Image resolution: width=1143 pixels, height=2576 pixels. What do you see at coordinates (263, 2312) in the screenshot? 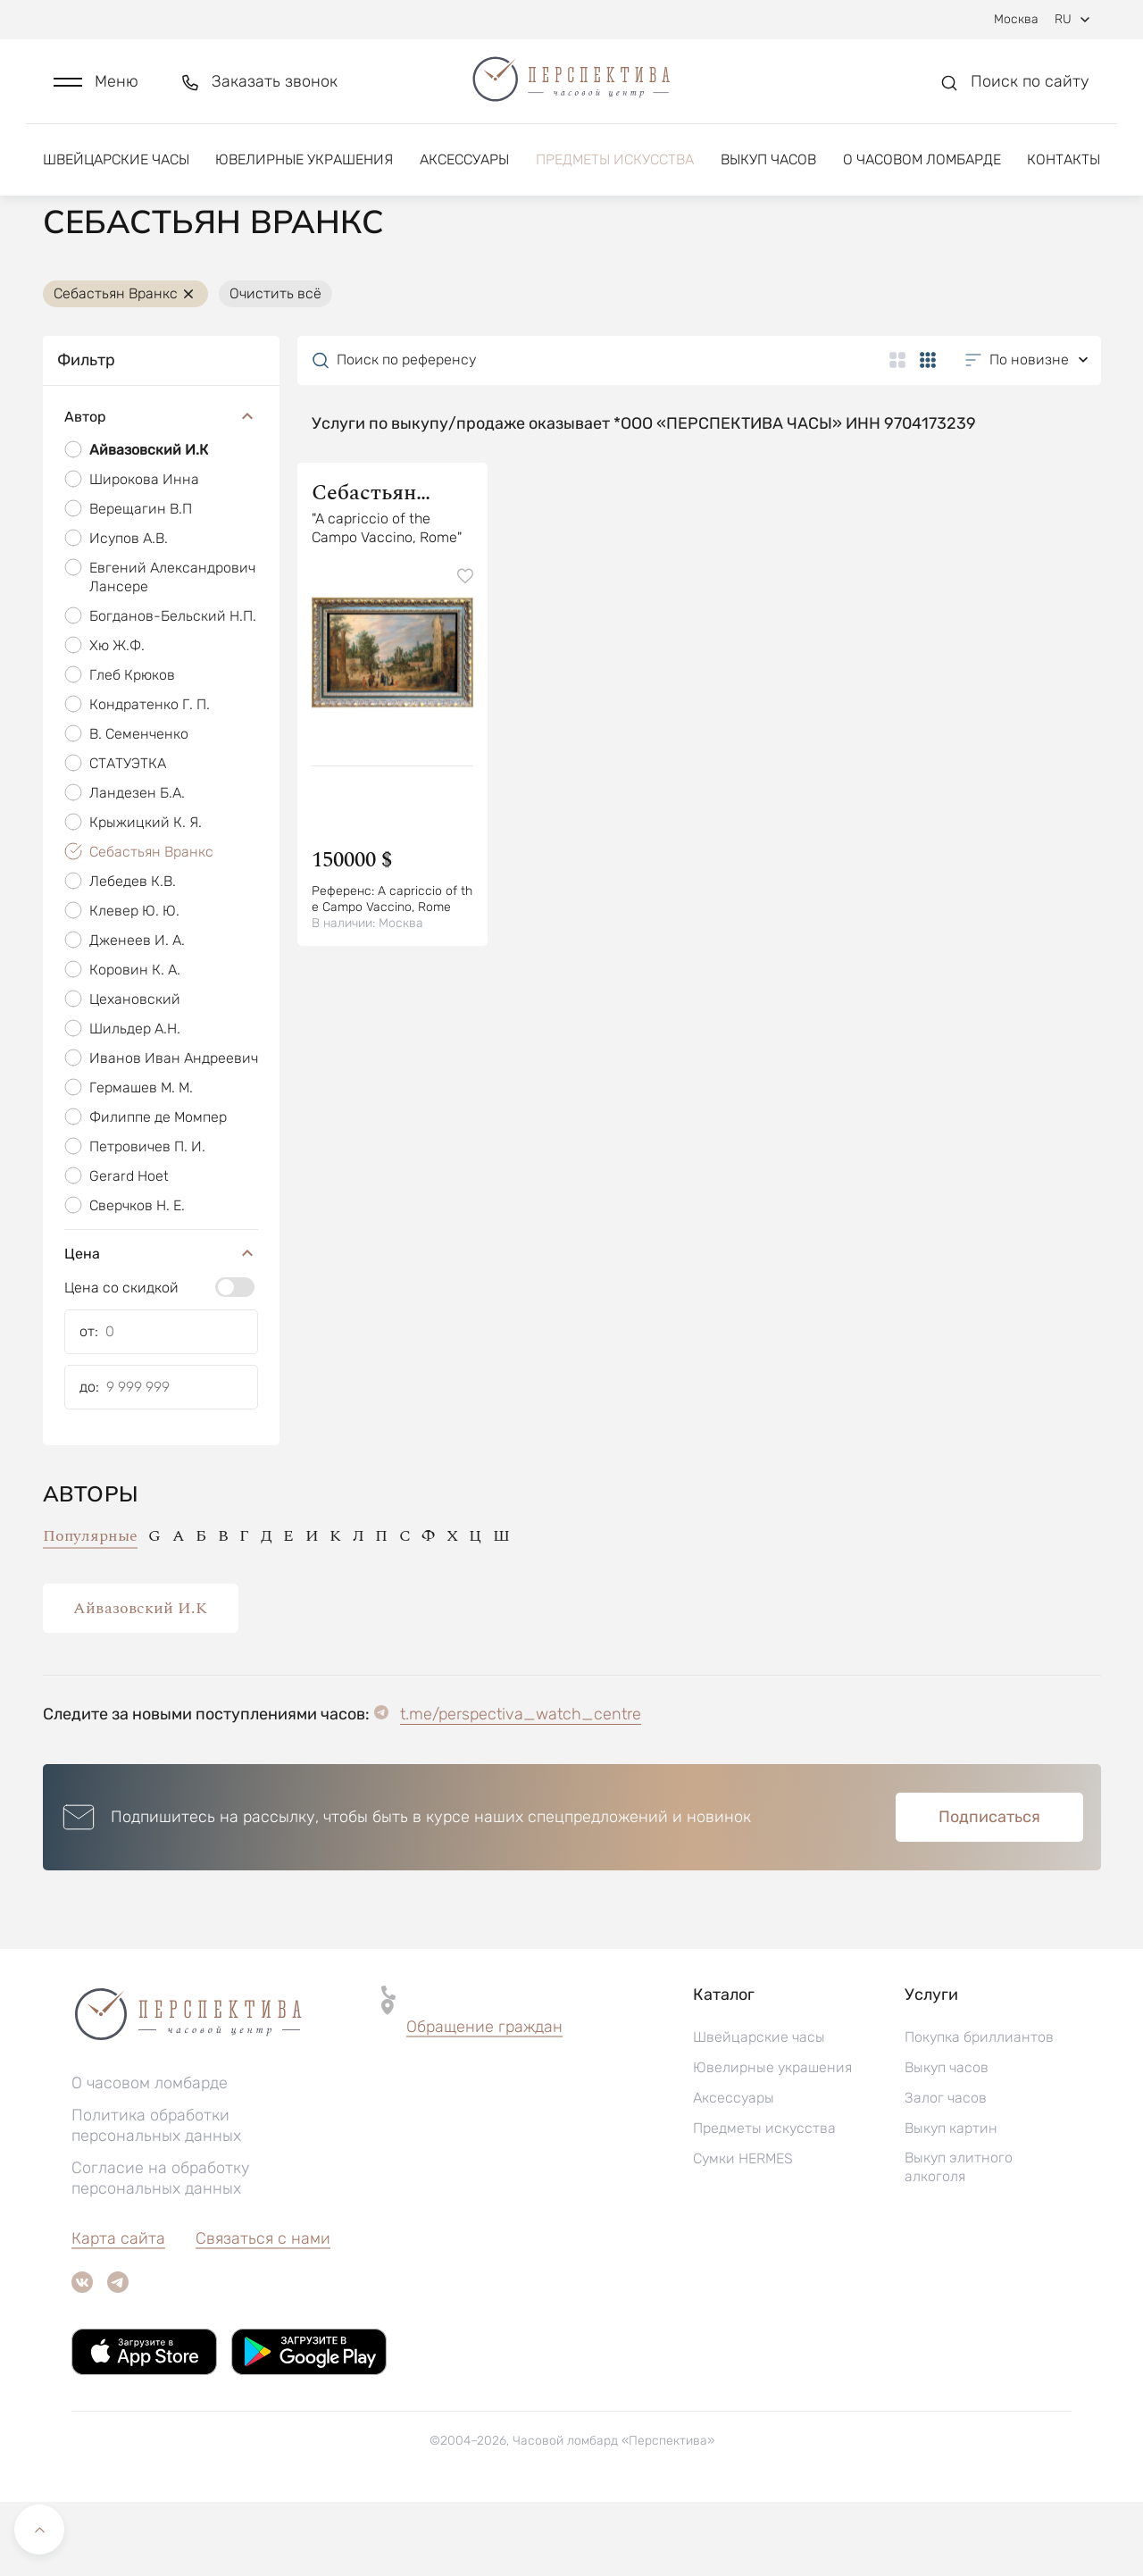
I see `Связаться с нами` at bounding box center [263, 2312].